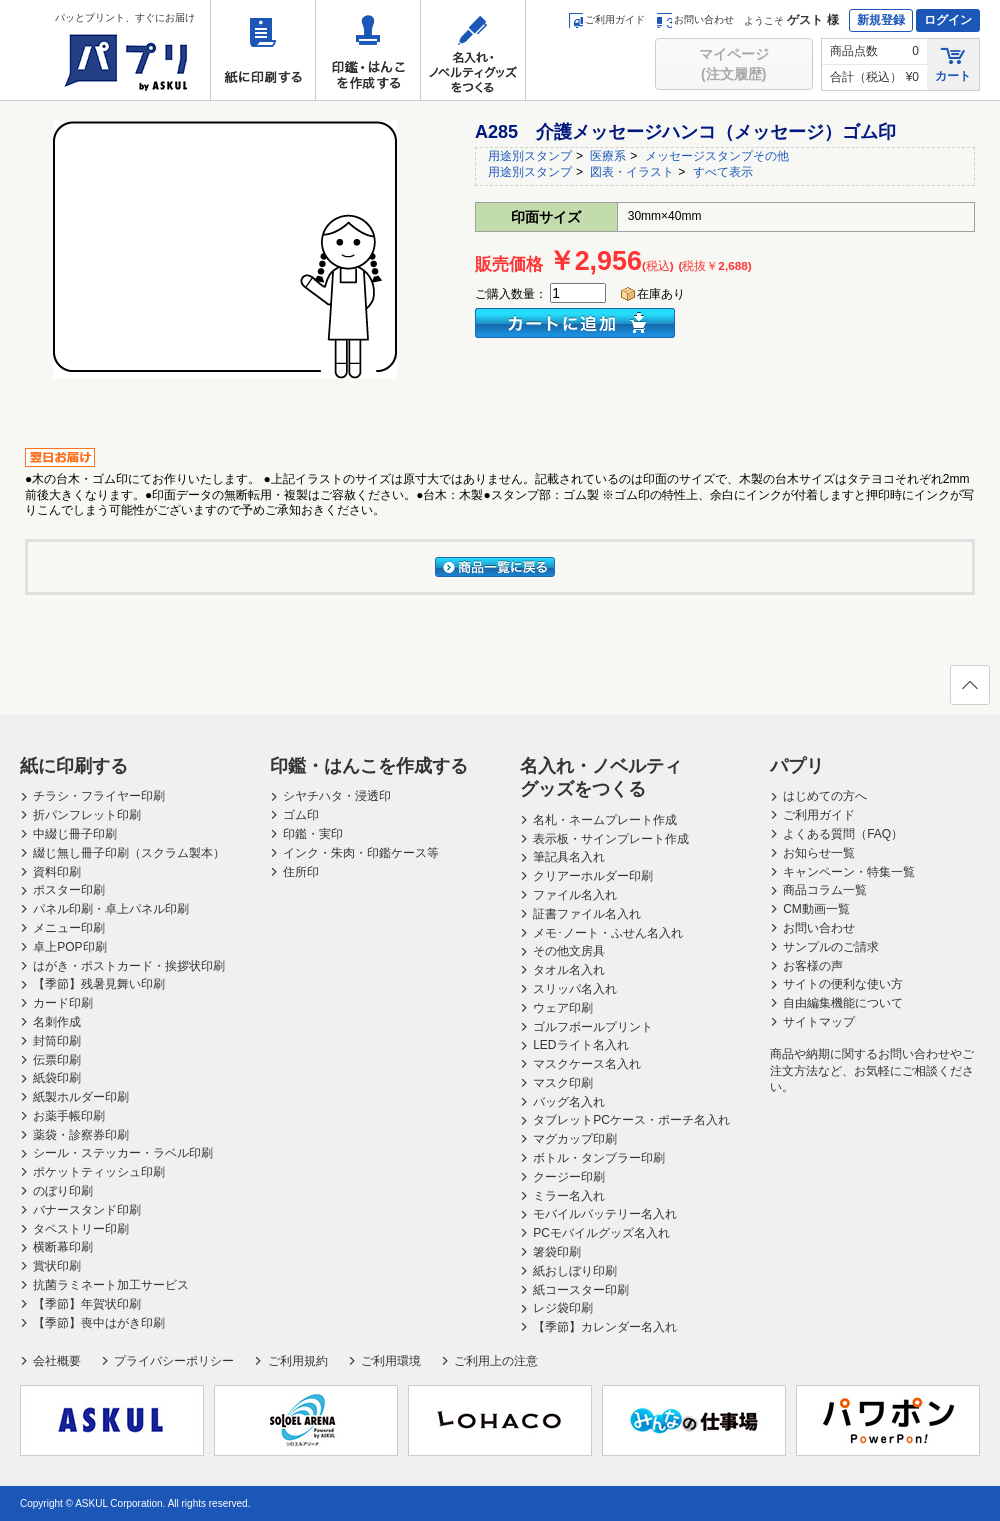  I want to click on 印鑑・はんこを作成する, so click(368, 50).